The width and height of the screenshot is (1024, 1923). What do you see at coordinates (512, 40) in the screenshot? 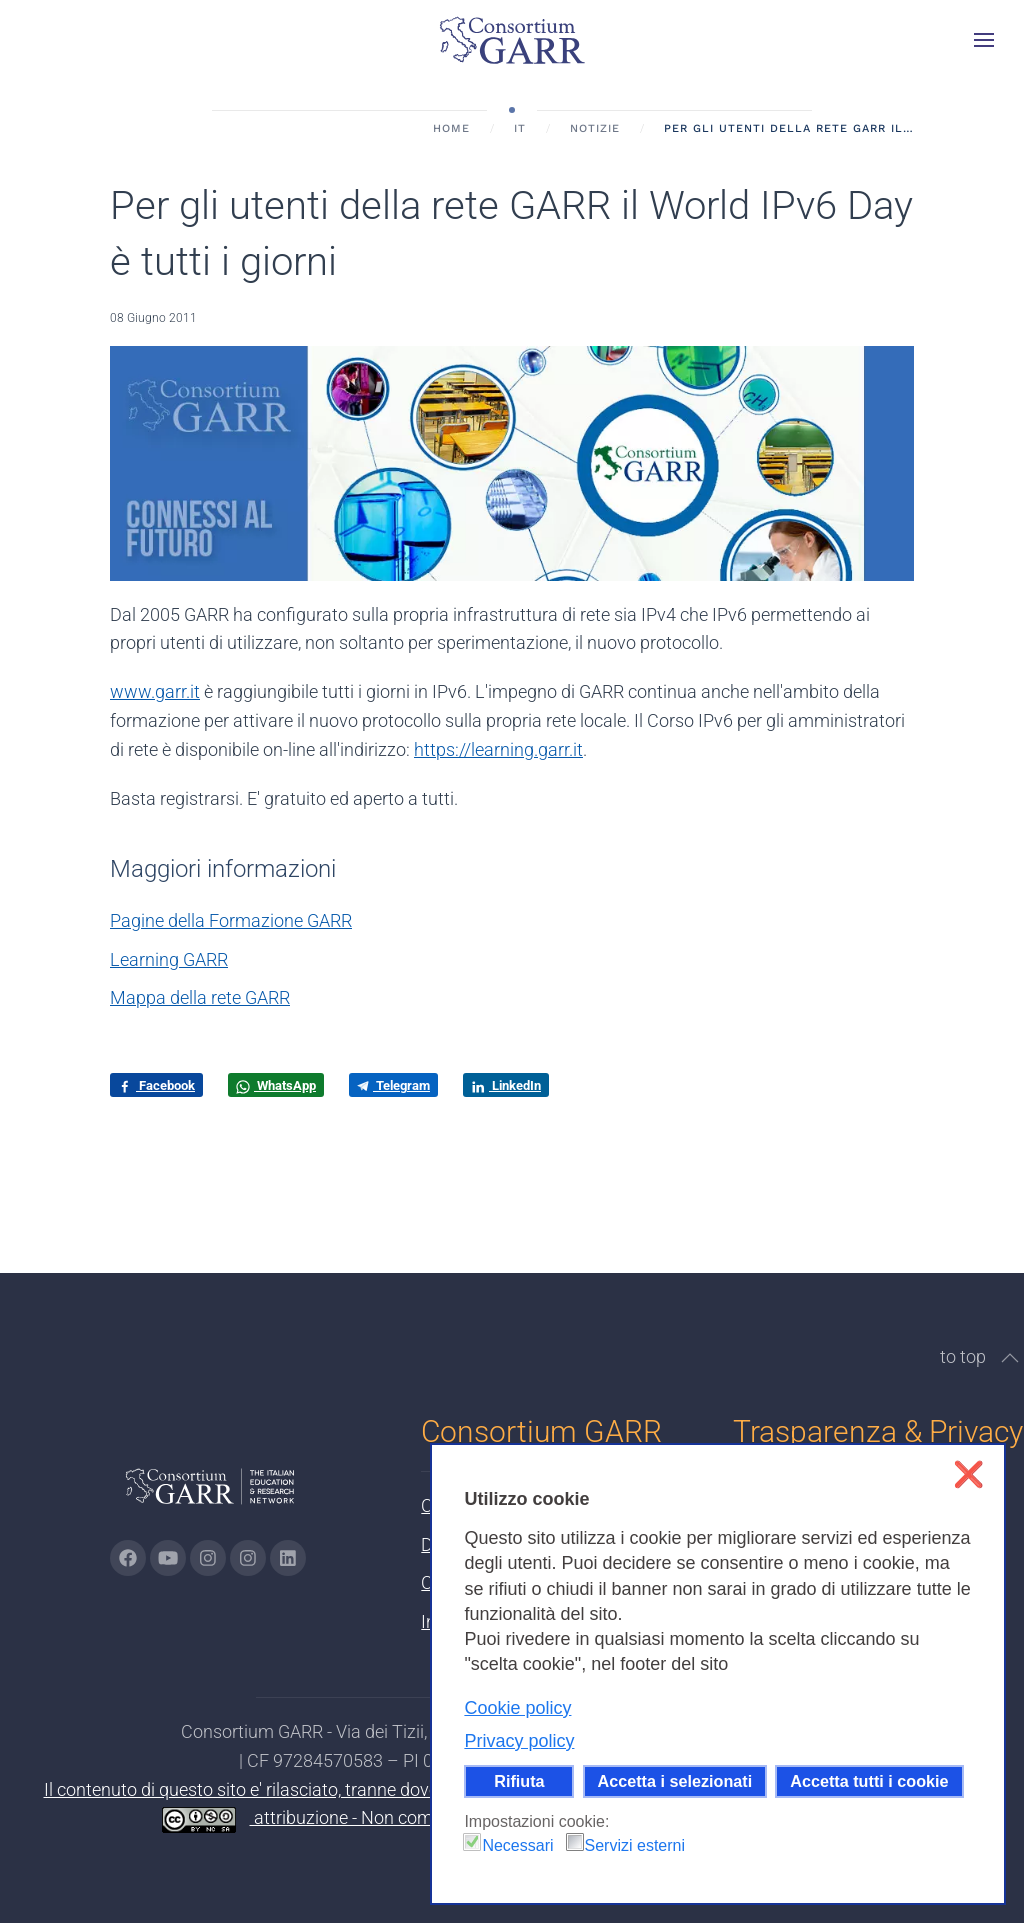
I see `[Torna alla Home]` at bounding box center [512, 40].